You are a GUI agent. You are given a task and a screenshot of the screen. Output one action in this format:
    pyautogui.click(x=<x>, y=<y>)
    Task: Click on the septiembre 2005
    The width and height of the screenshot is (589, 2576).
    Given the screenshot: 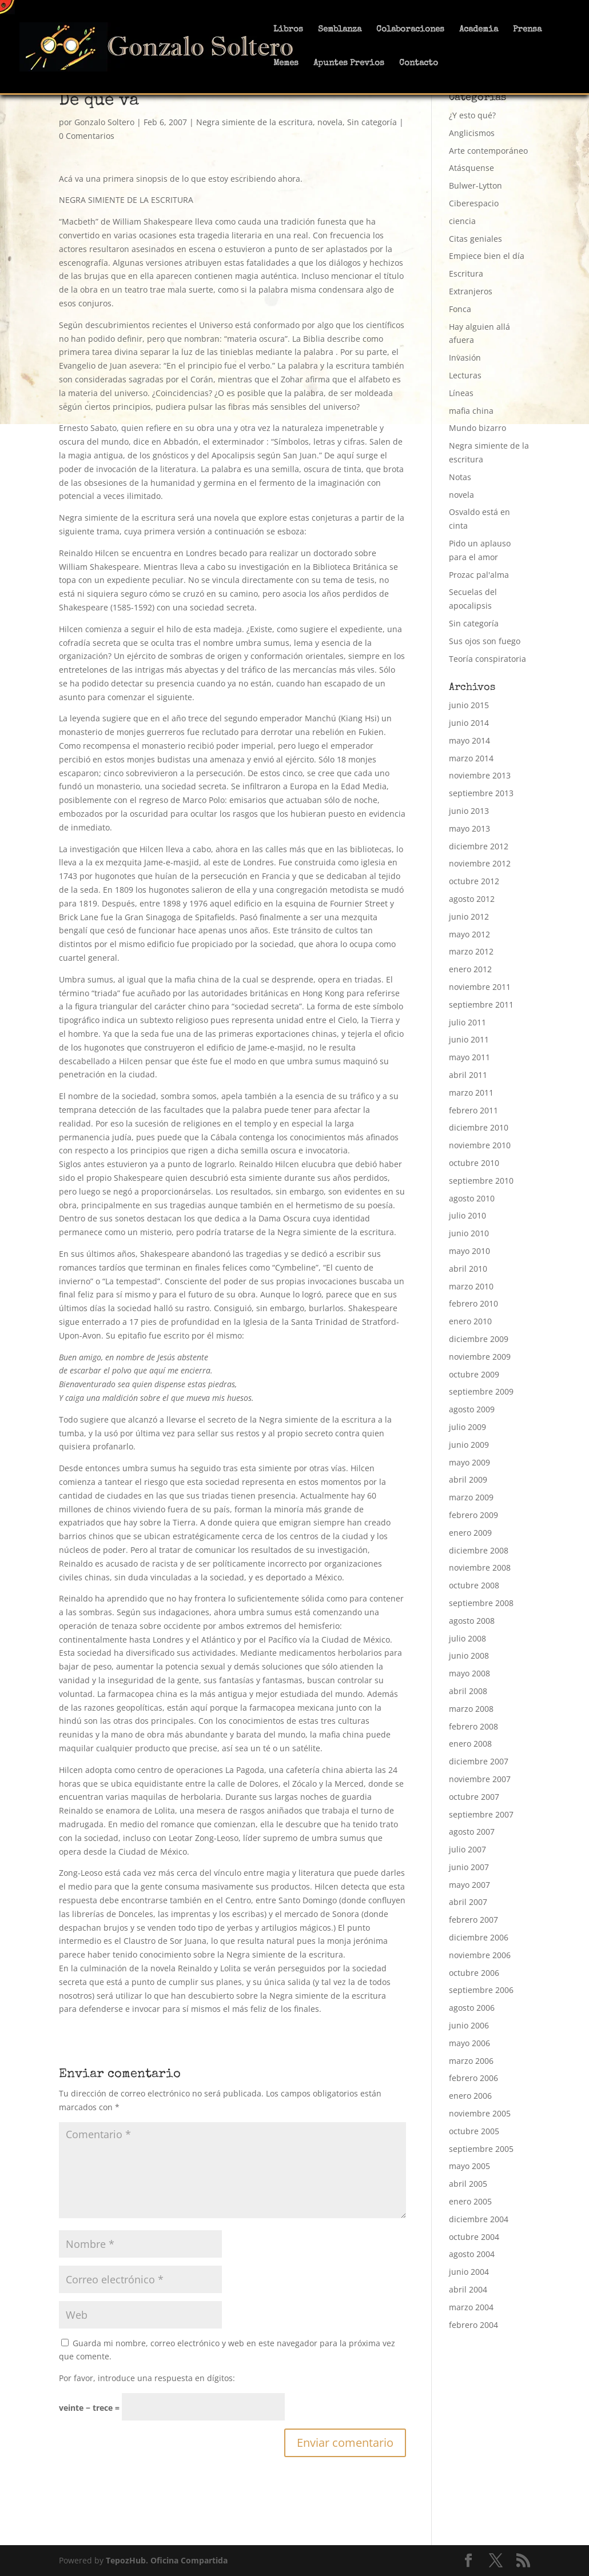 What is the action you would take?
    pyautogui.click(x=481, y=2148)
    